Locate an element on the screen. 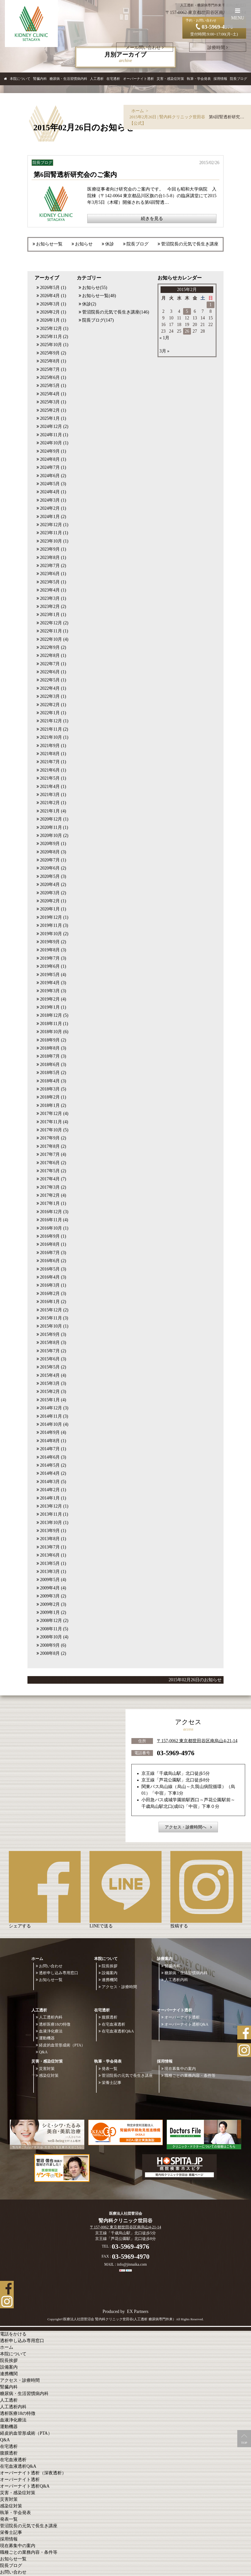  2018年7月 is located at coordinates (50, 1056).